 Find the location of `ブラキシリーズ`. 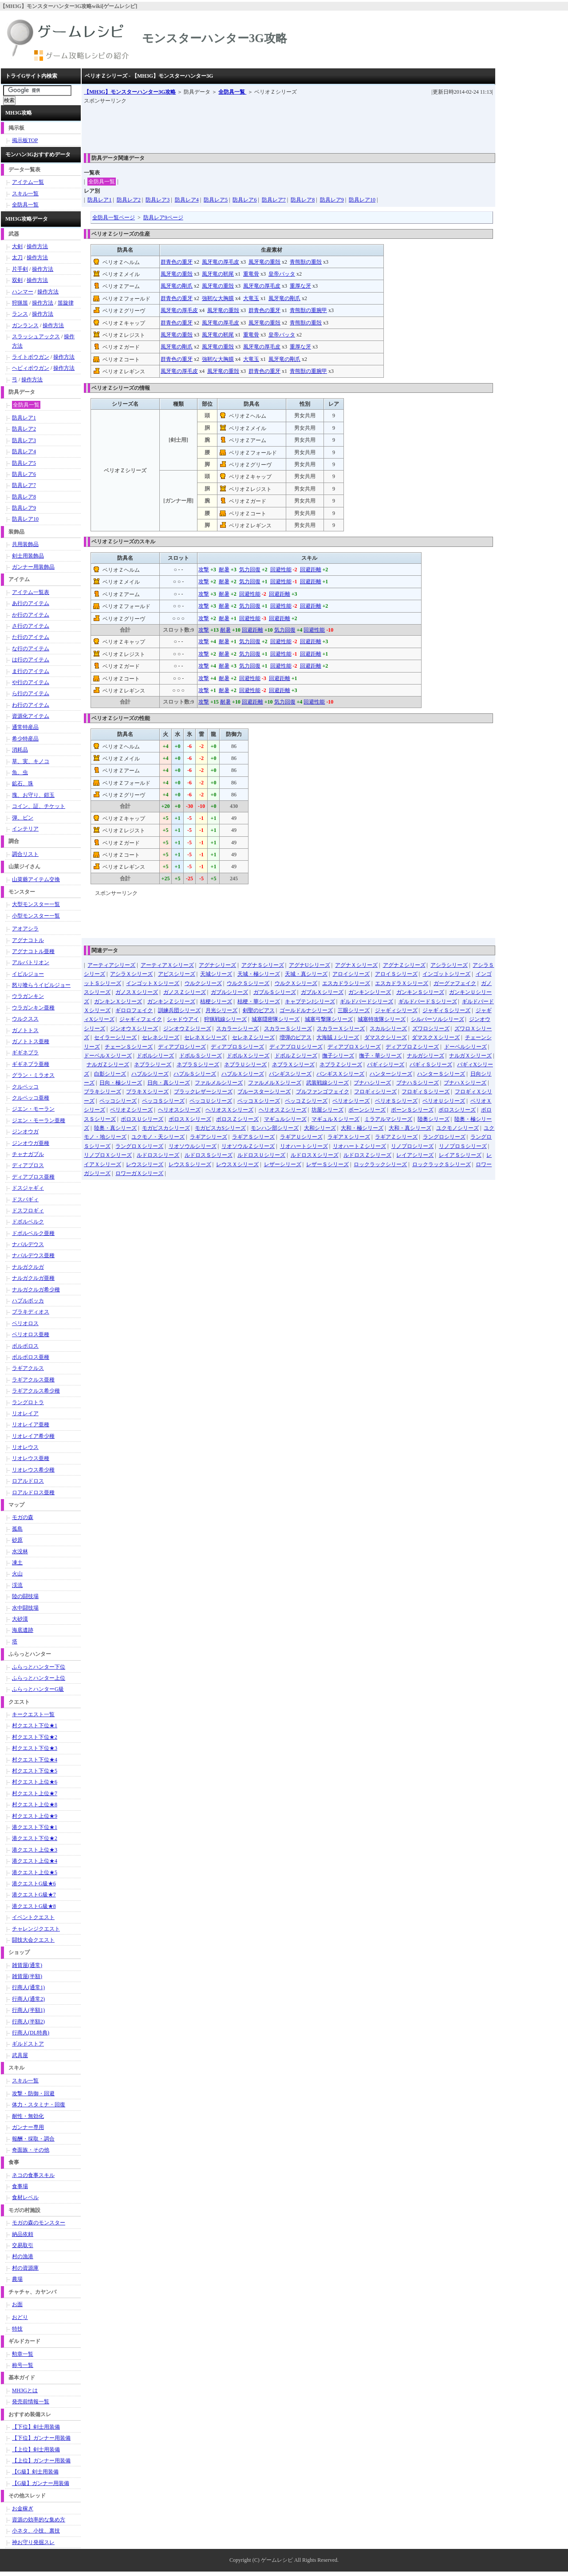

ブラキシリーズ is located at coordinates (102, 1091).